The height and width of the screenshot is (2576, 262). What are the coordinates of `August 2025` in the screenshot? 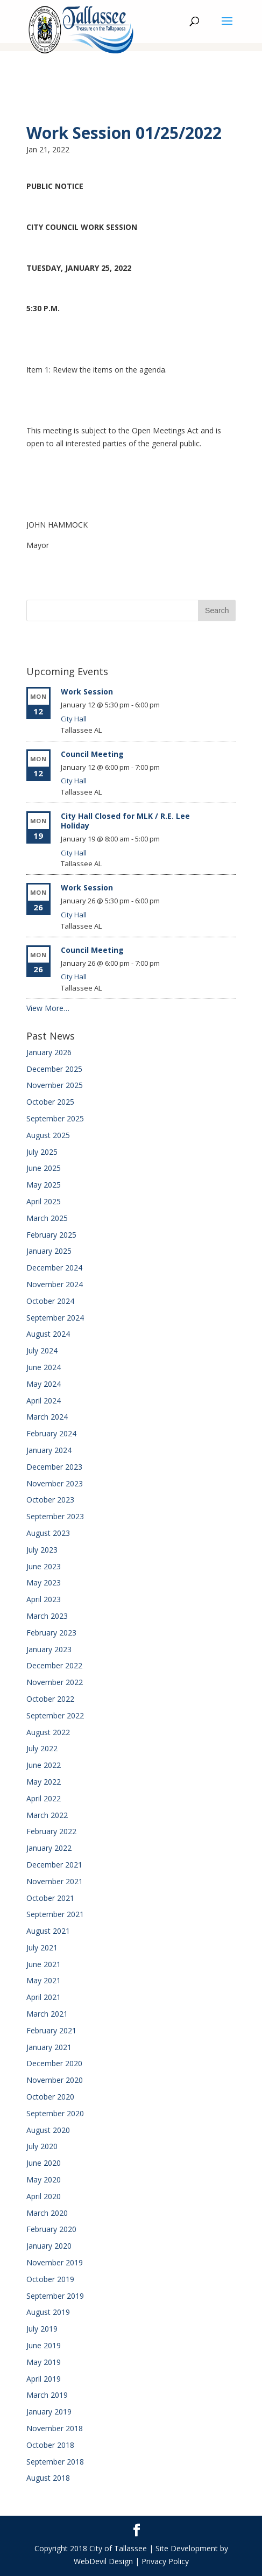 It's located at (48, 1135).